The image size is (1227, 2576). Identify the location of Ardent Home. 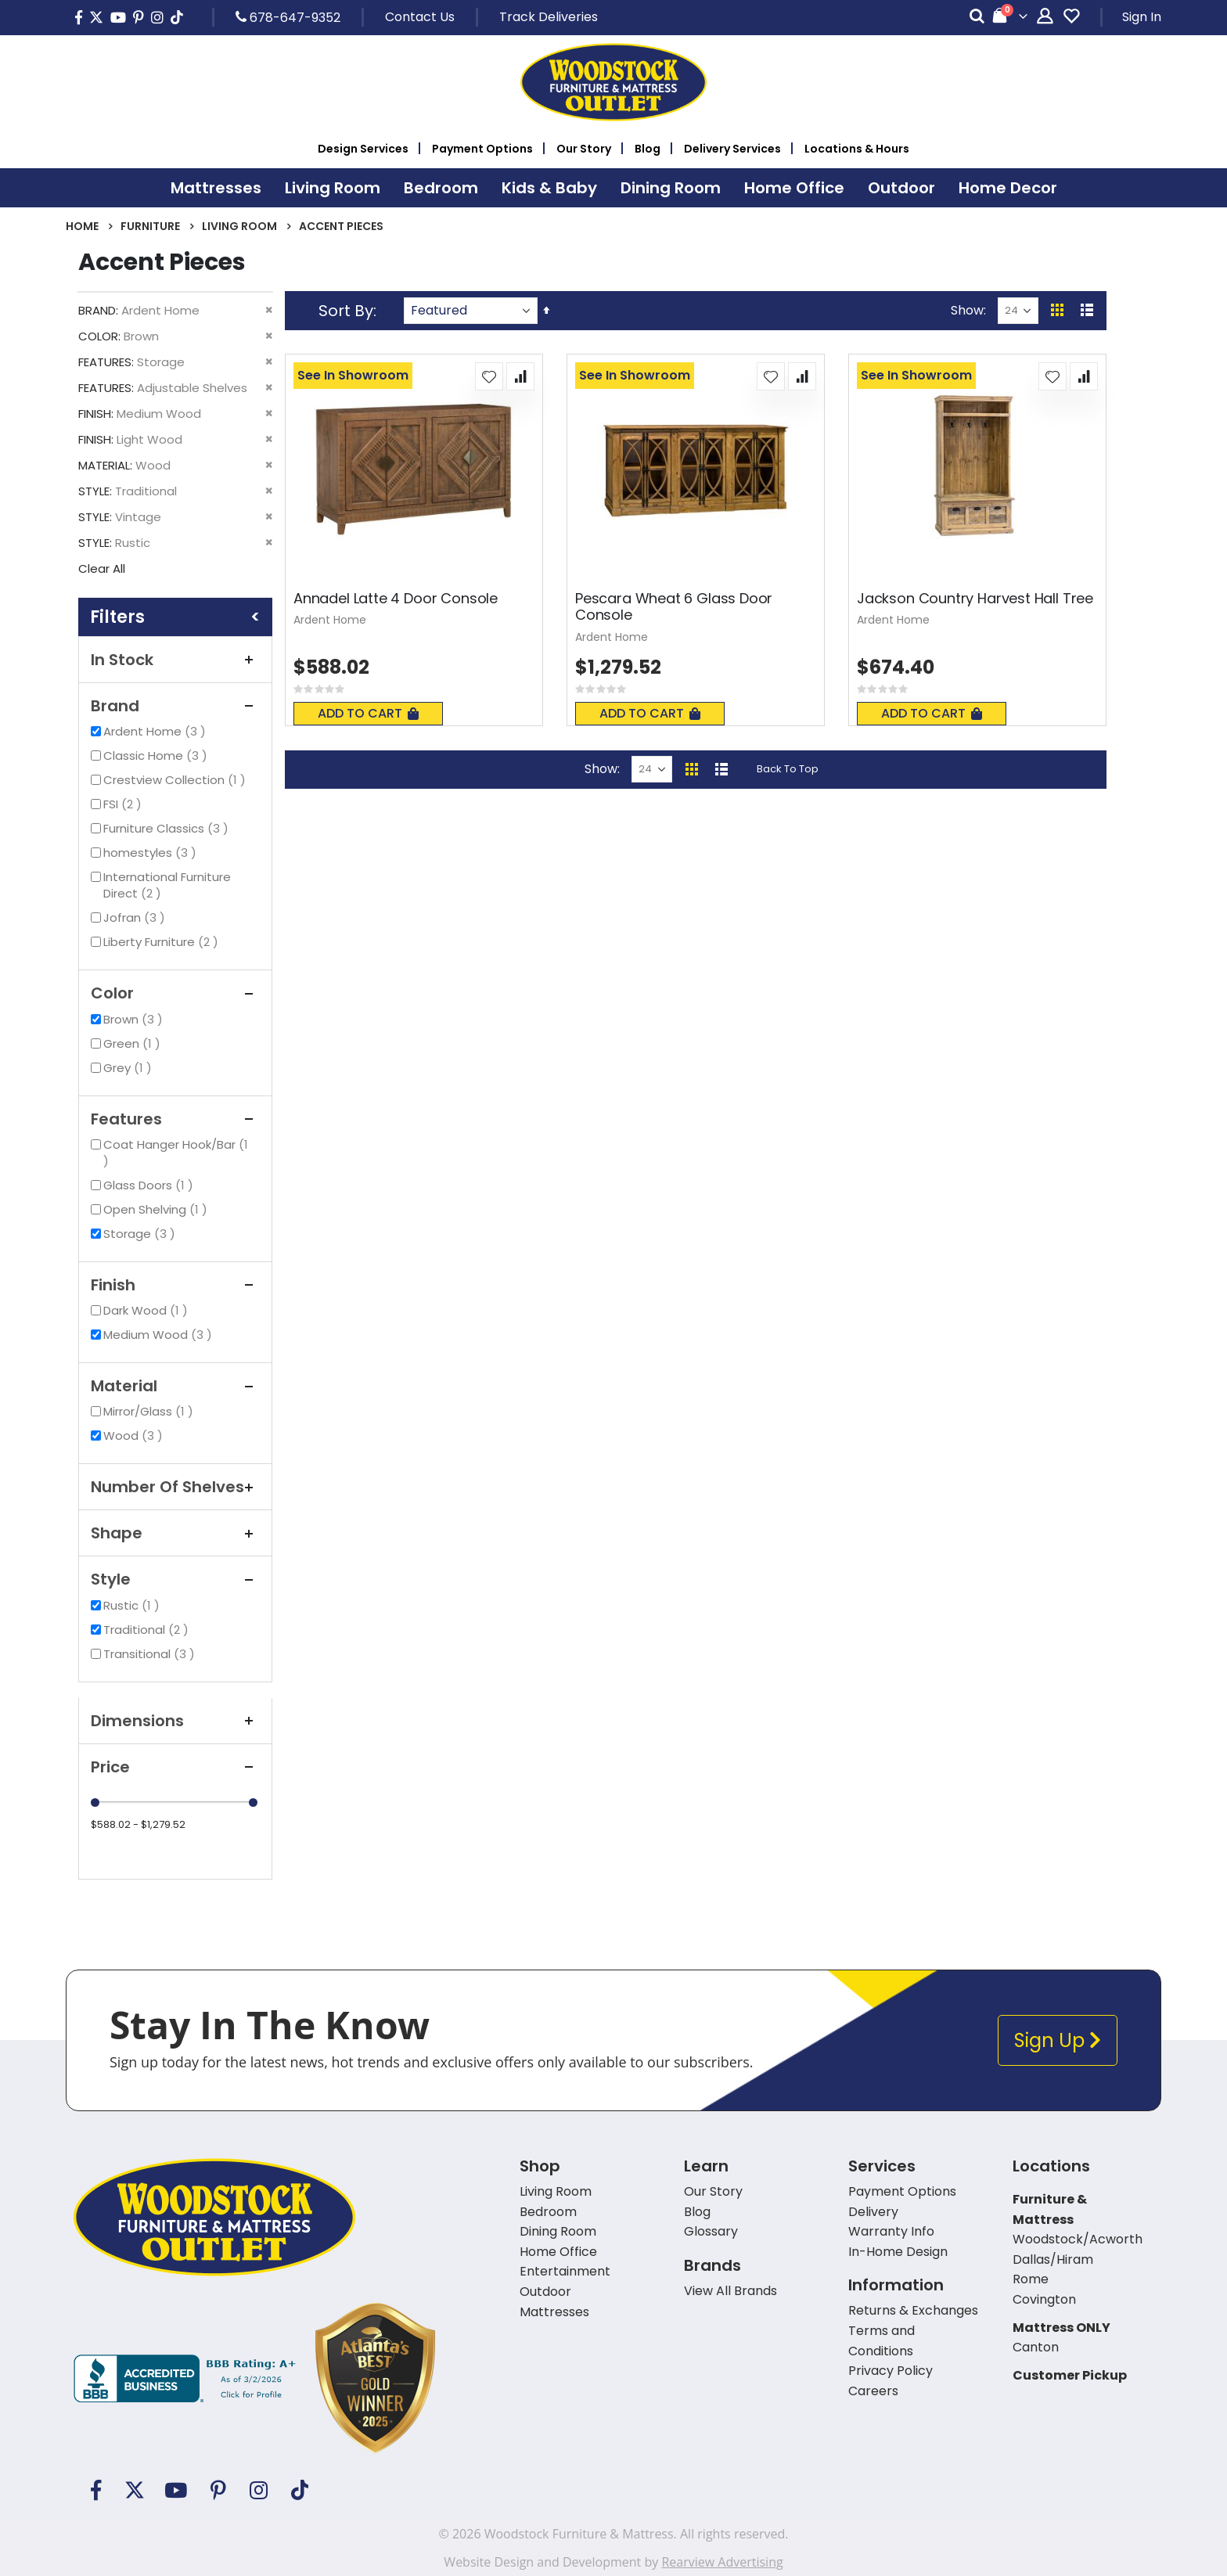
(156, 731).